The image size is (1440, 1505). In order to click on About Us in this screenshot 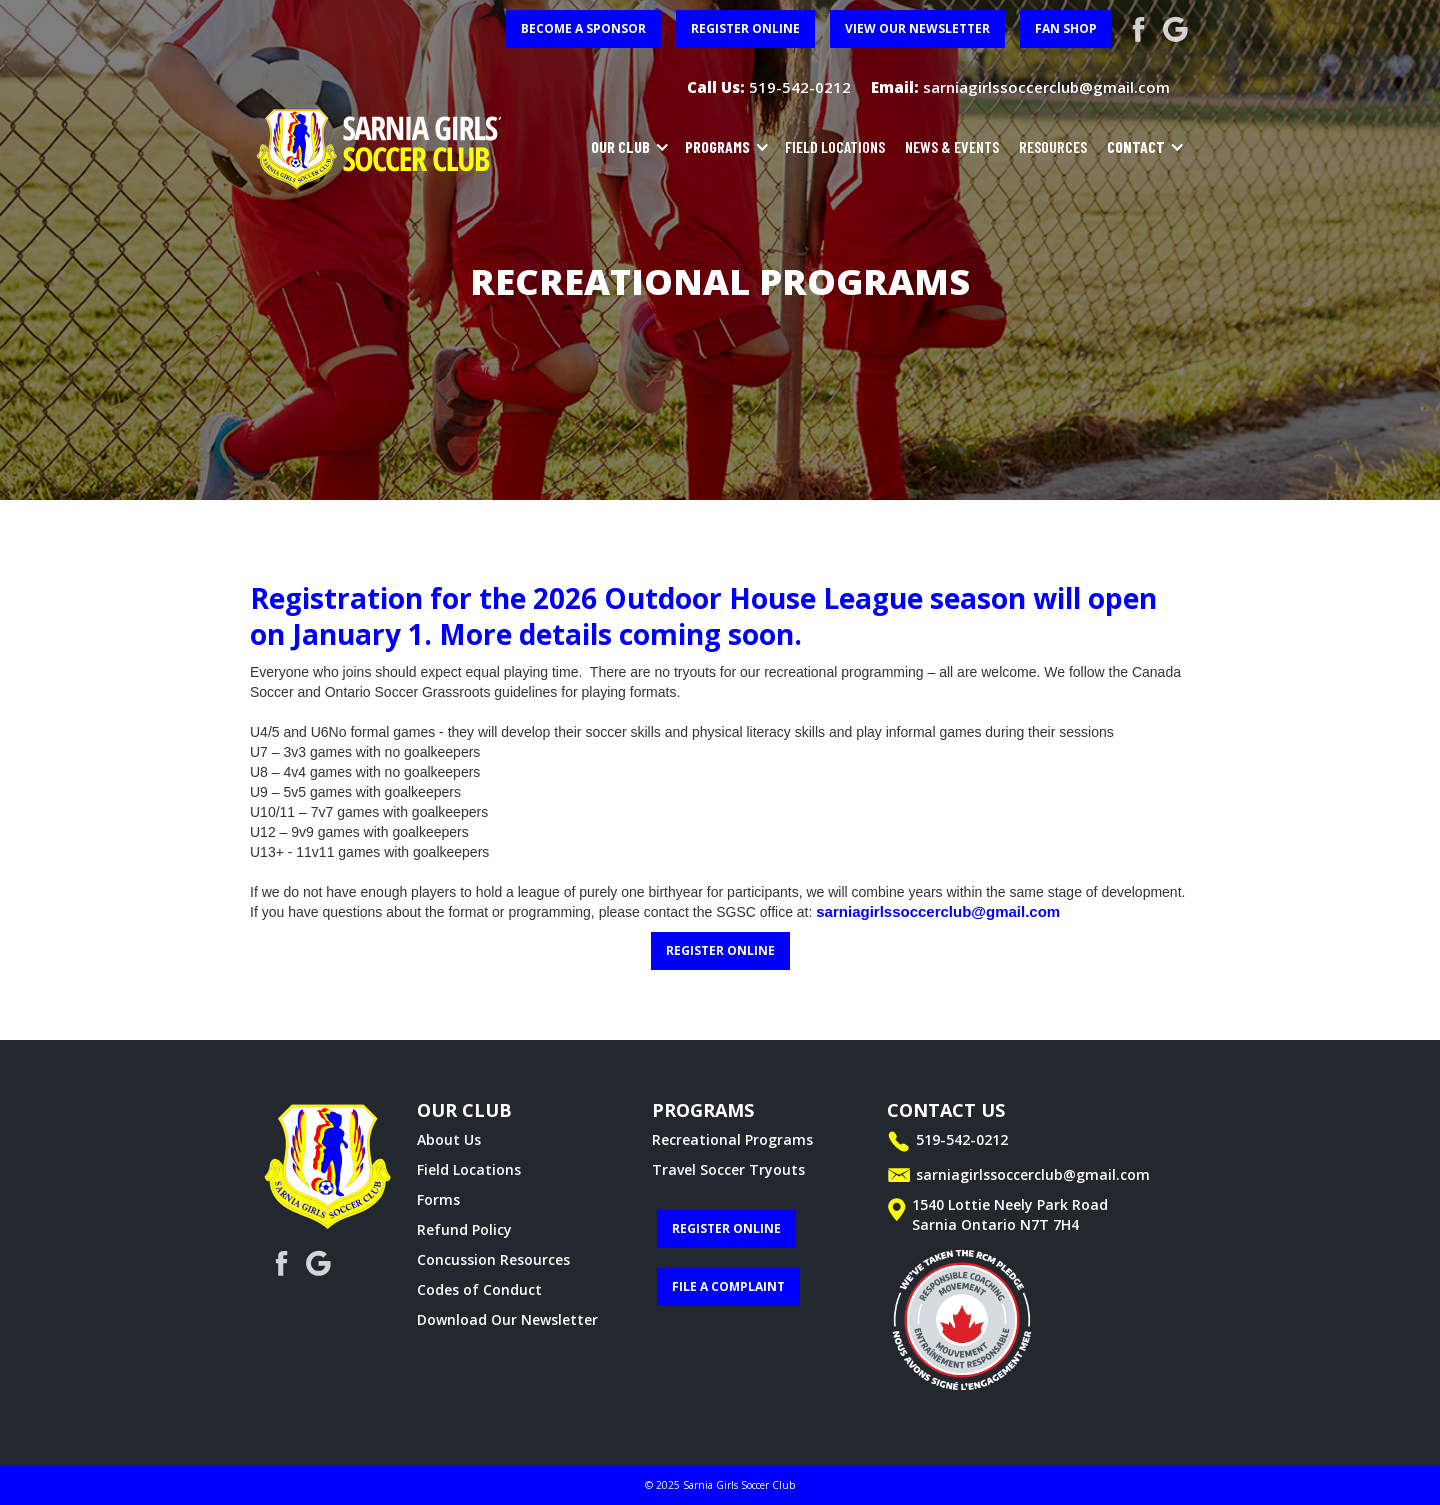, I will do `click(449, 1139)`.